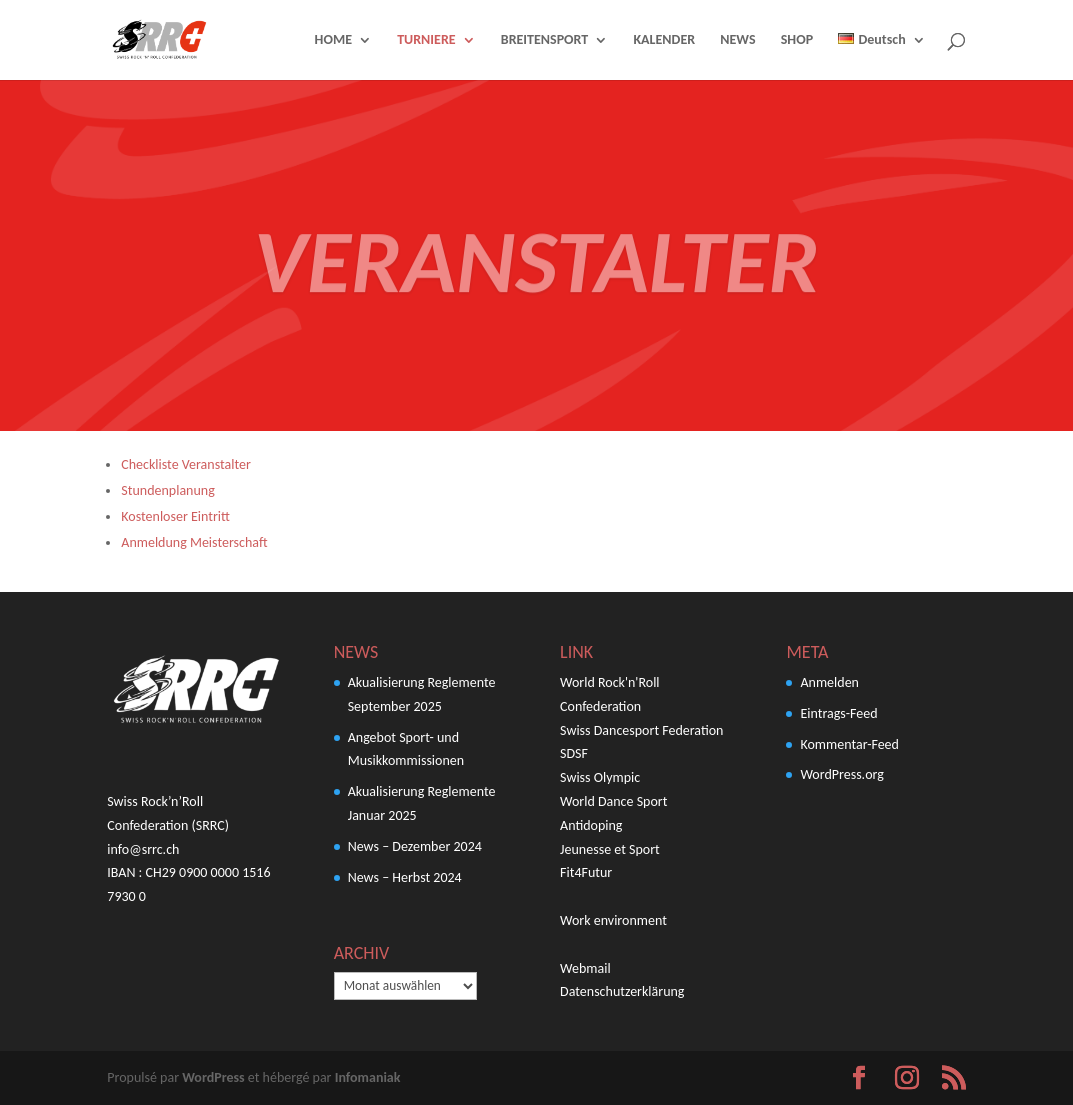 The width and height of the screenshot is (1073, 1105). Describe the element at coordinates (600, 777) in the screenshot. I see `Swiss Olympic` at that location.